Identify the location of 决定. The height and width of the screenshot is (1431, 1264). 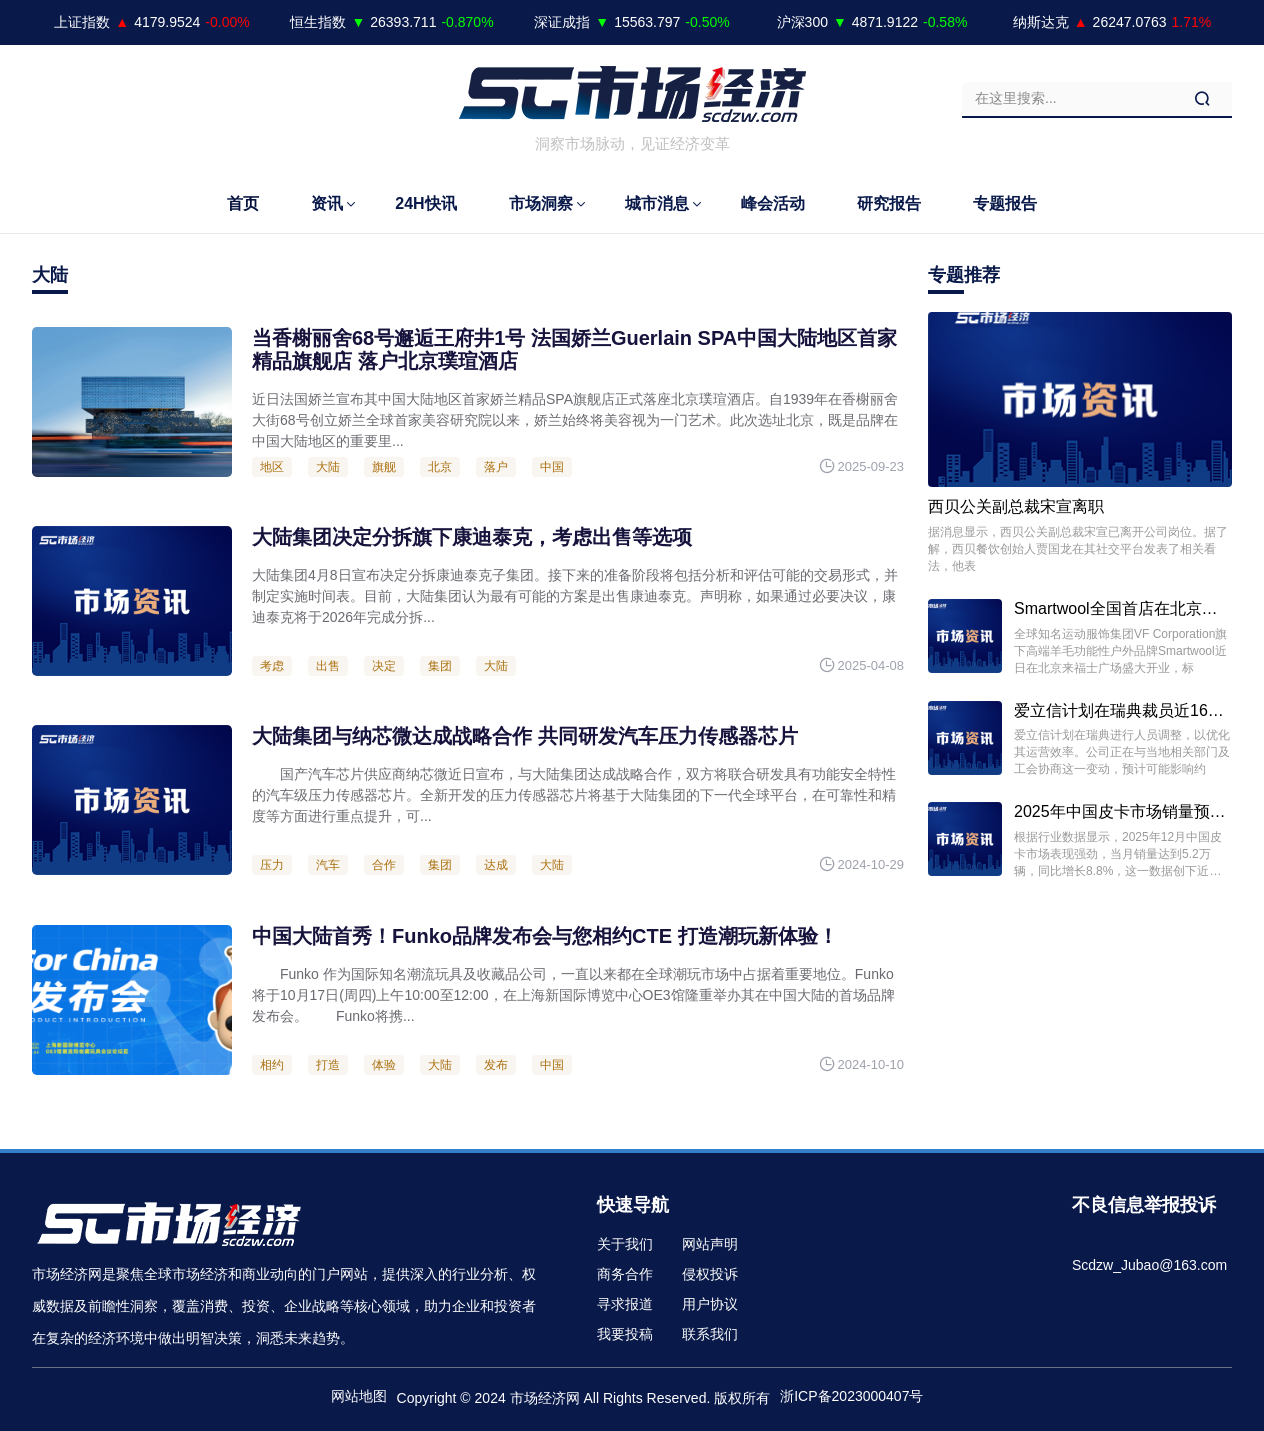
(384, 666).